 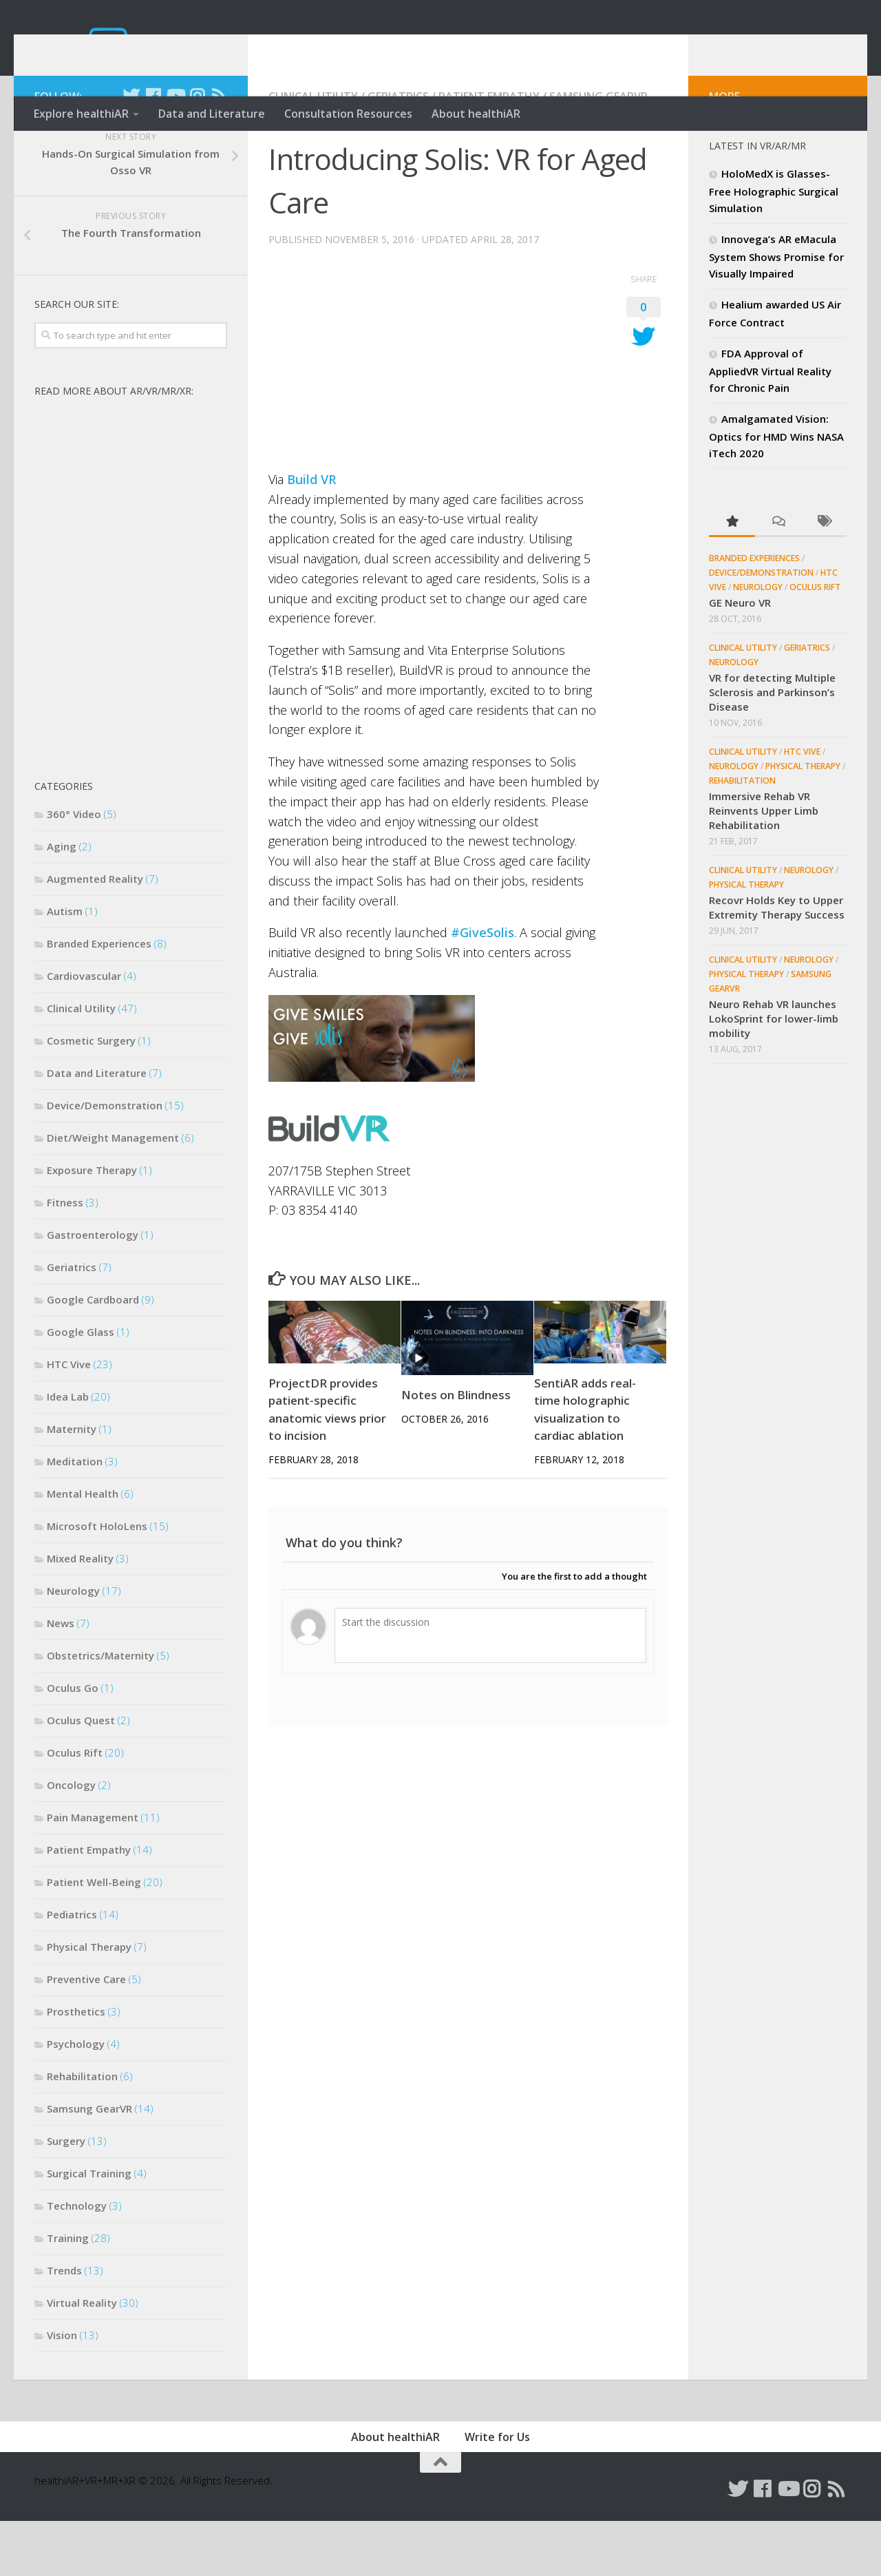 I want to click on HTC Vive, so click(x=69, y=1419).